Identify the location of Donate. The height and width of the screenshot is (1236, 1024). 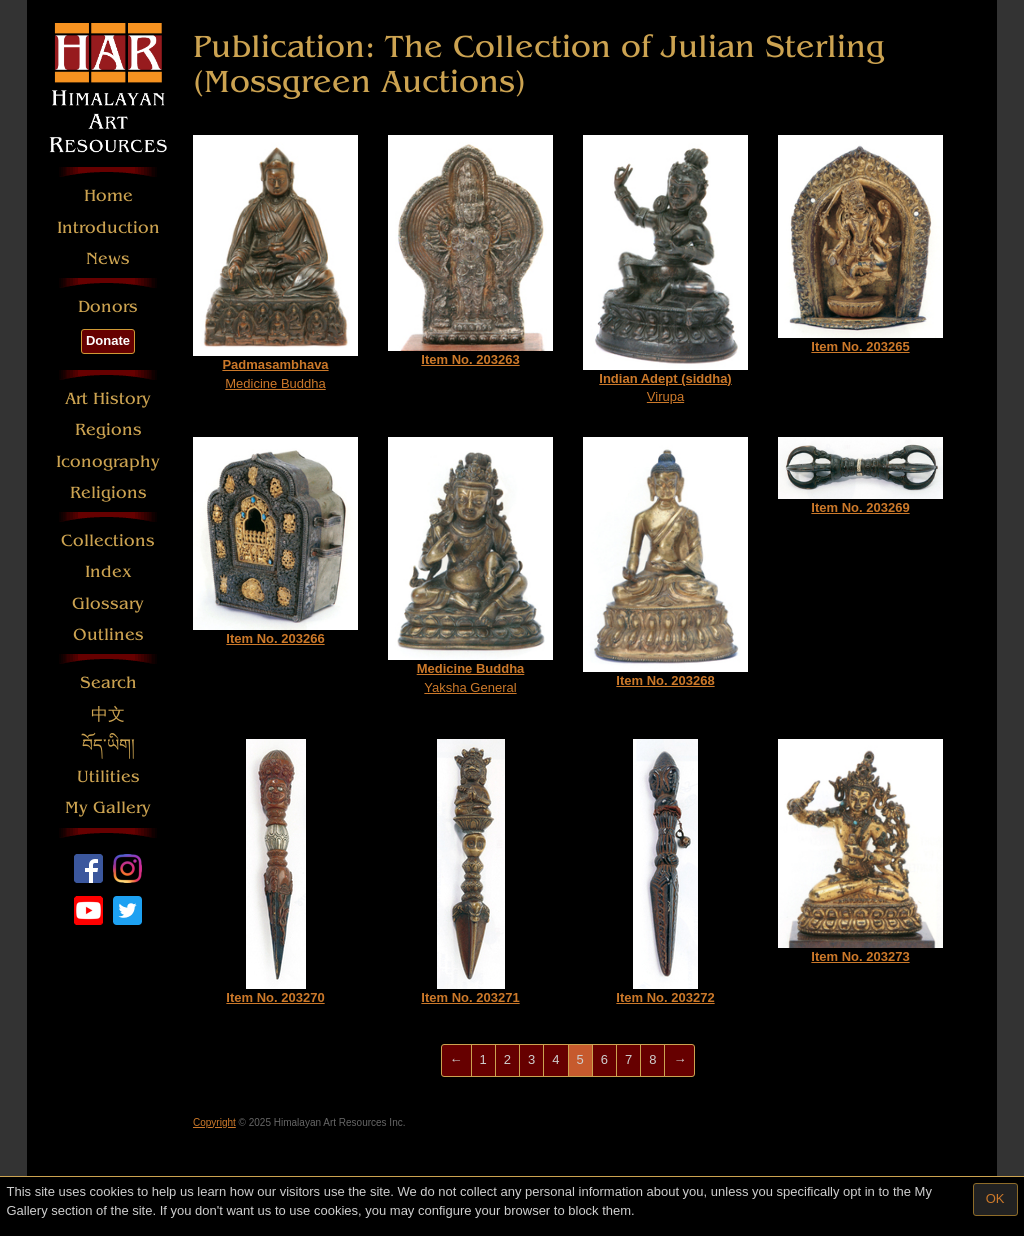
(108, 340).